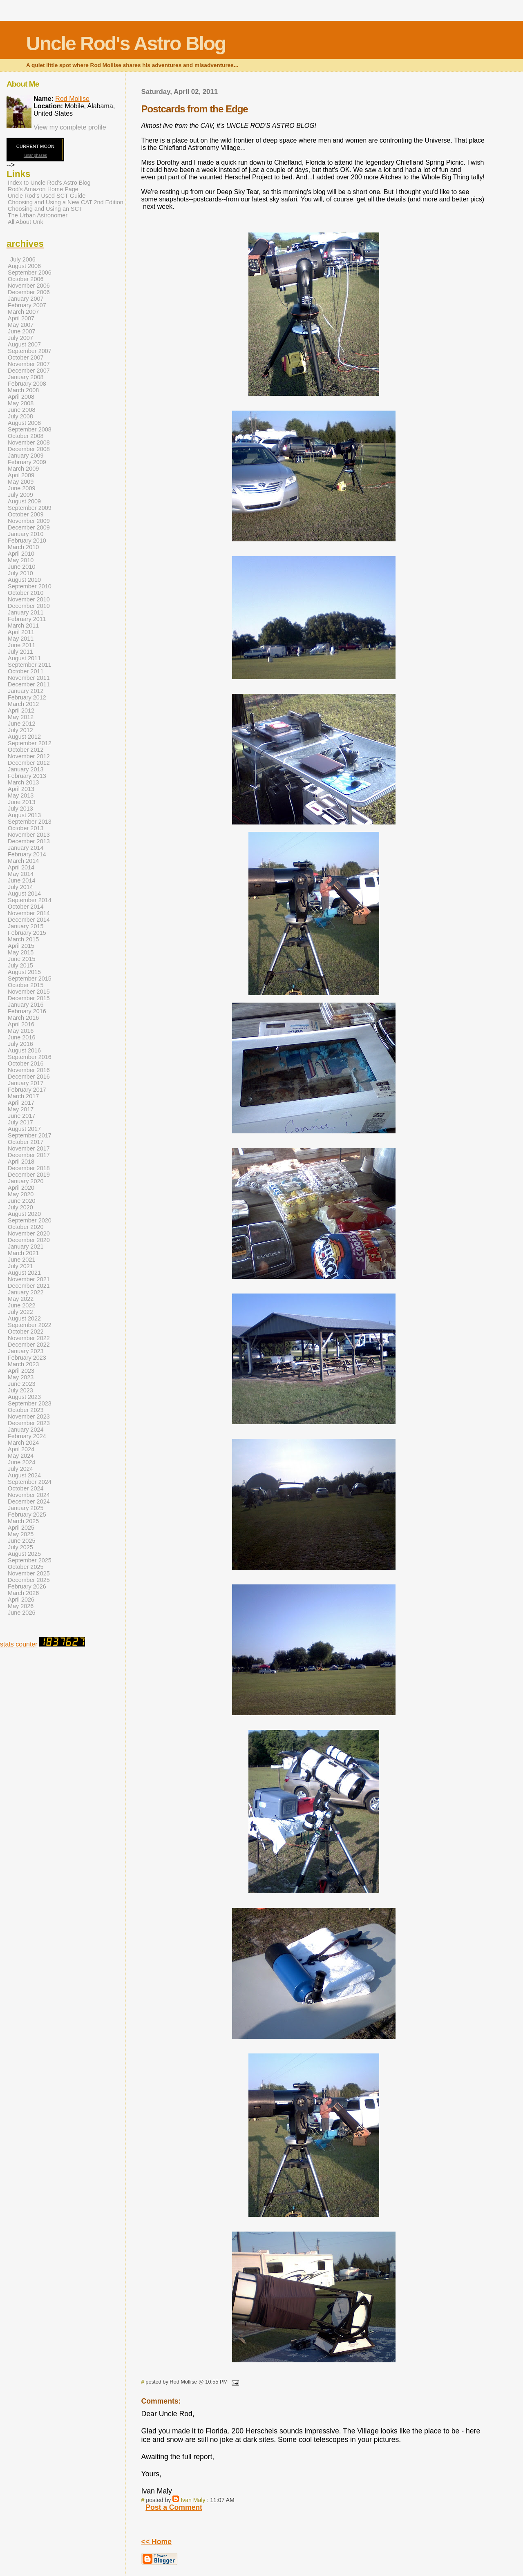 This screenshot has height=2576, width=523. What do you see at coordinates (27, 1357) in the screenshot?
I see `February 2023` at bounding box center [27, 1357].